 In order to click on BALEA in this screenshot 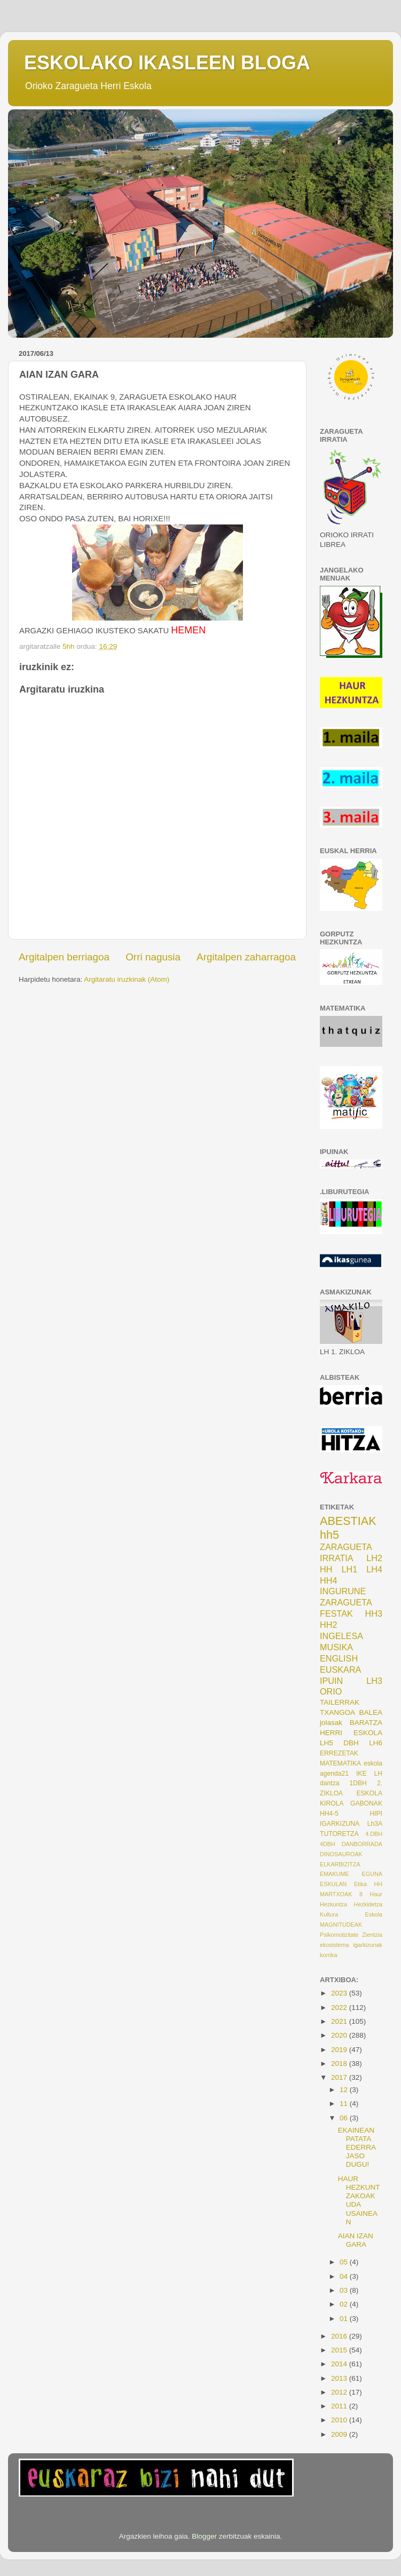, I will do `click(370, 1712)`.